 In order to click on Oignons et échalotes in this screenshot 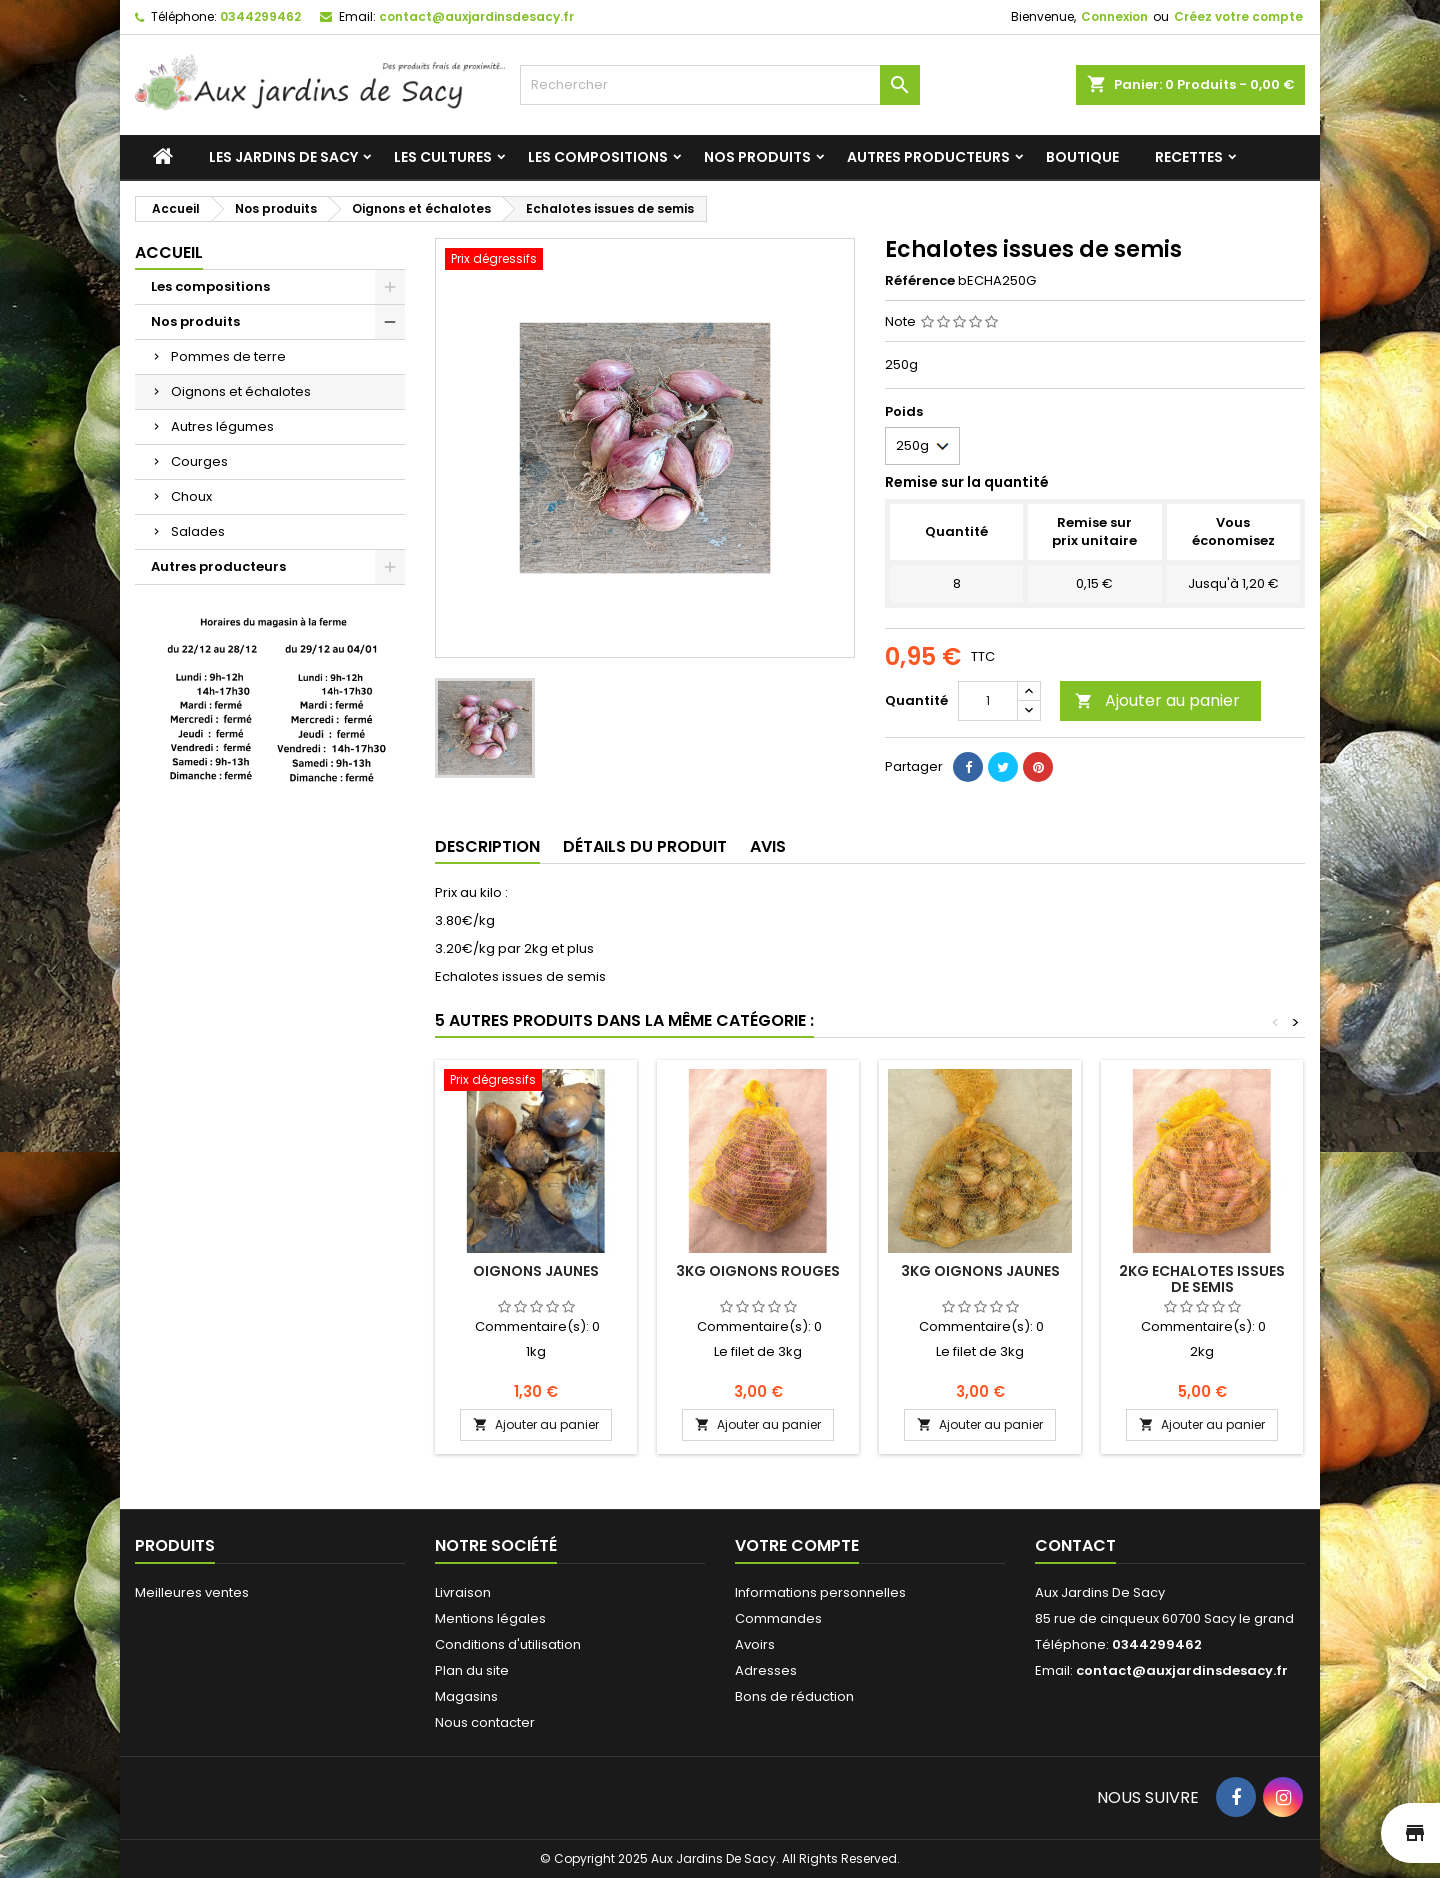, I will do `click(241, 391)`.